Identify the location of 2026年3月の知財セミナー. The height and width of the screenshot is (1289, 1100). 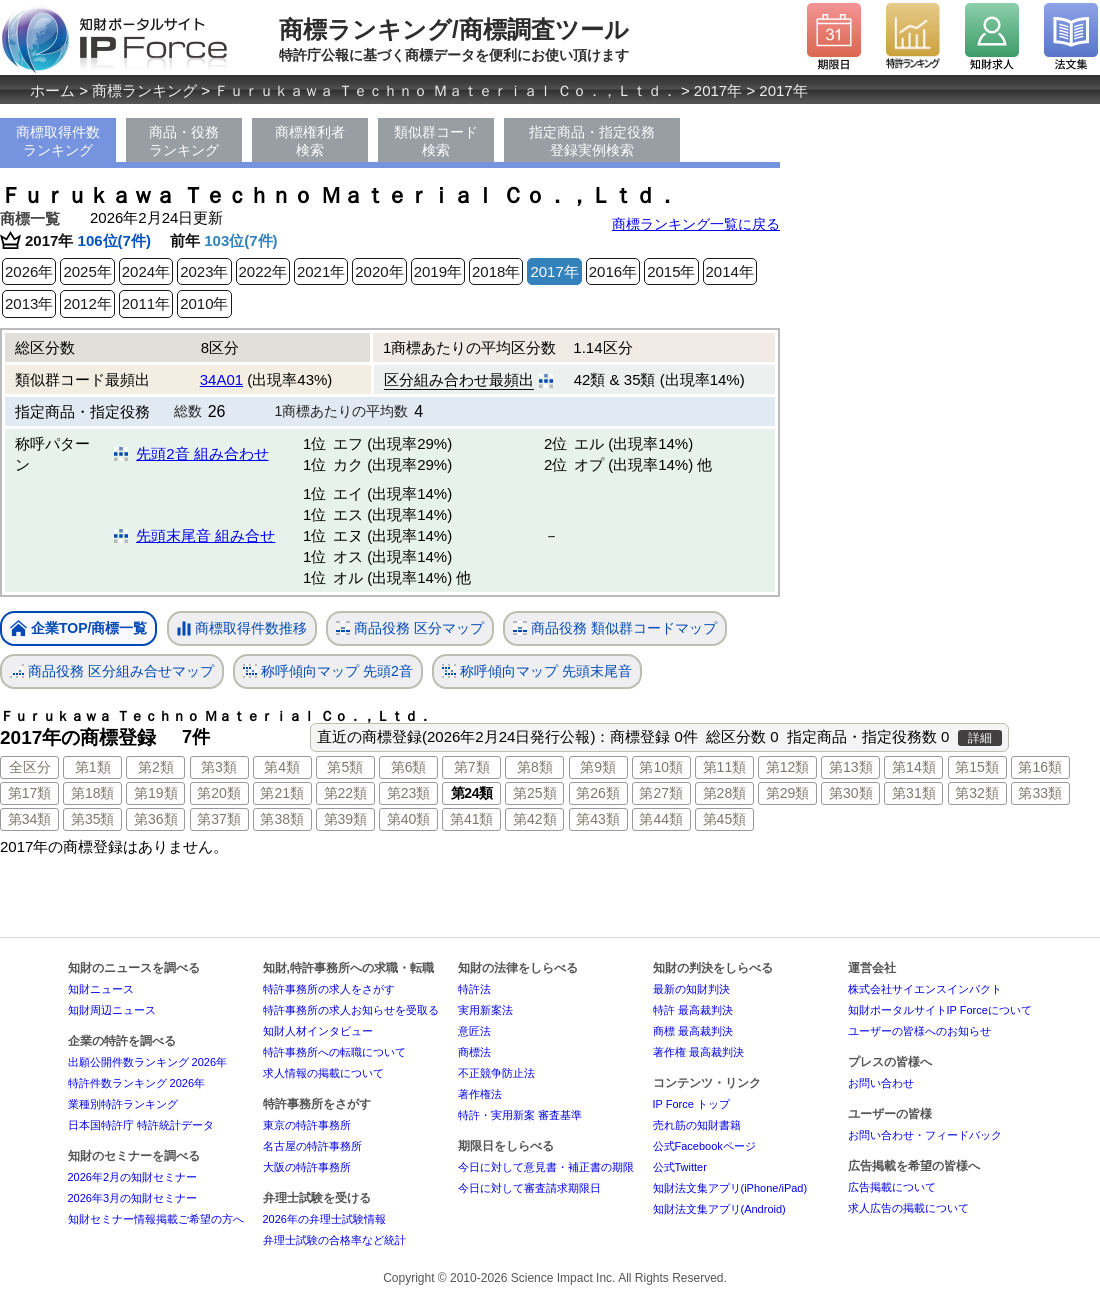
(133, 1198).